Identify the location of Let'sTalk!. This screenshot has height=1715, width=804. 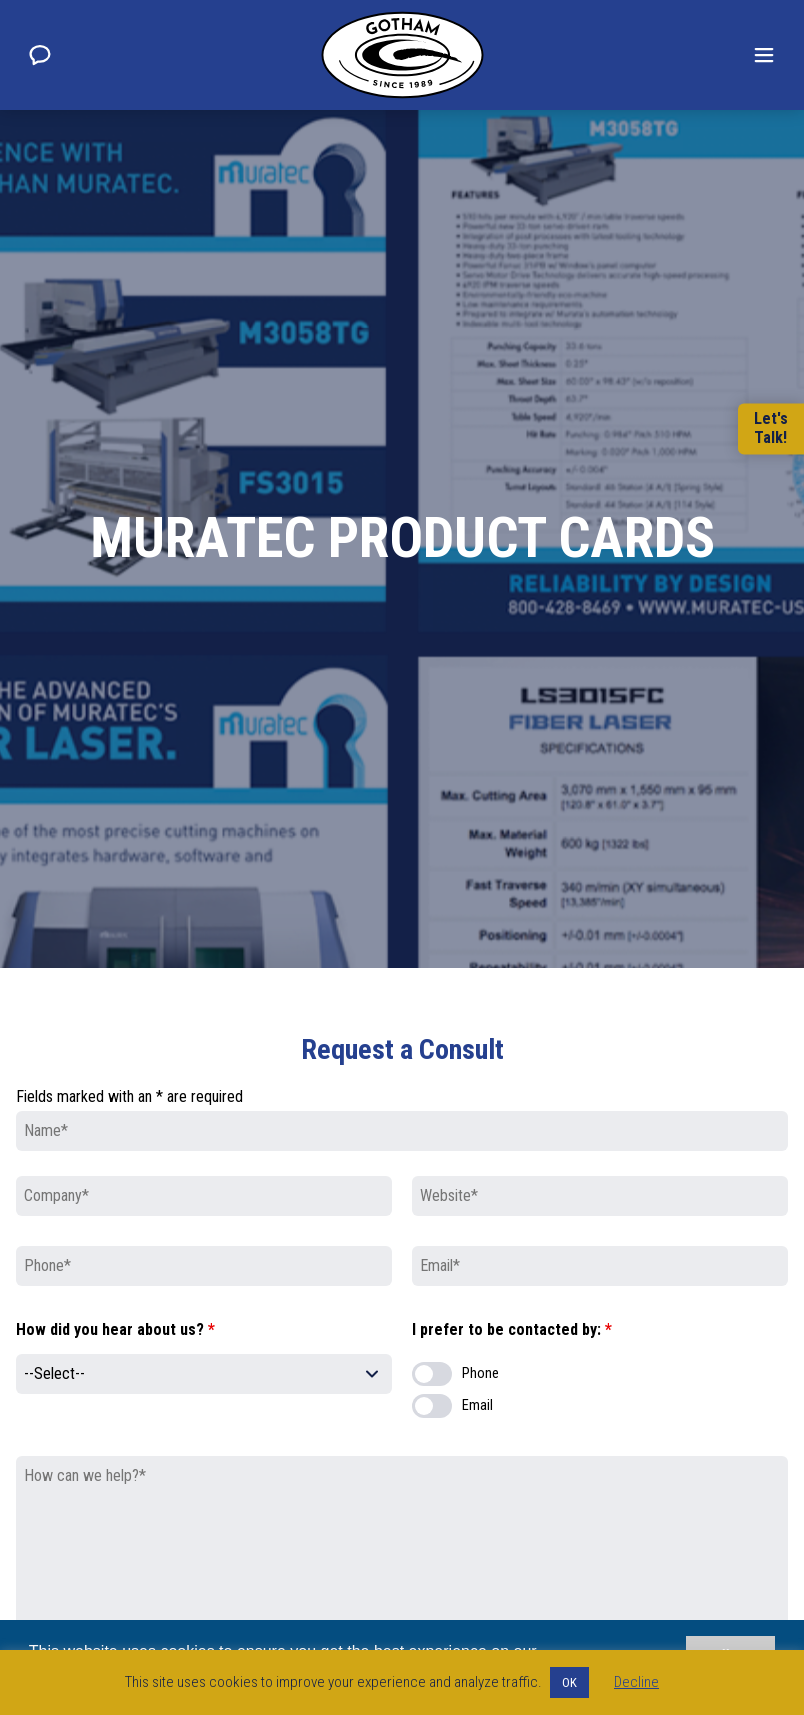
(771, 429).